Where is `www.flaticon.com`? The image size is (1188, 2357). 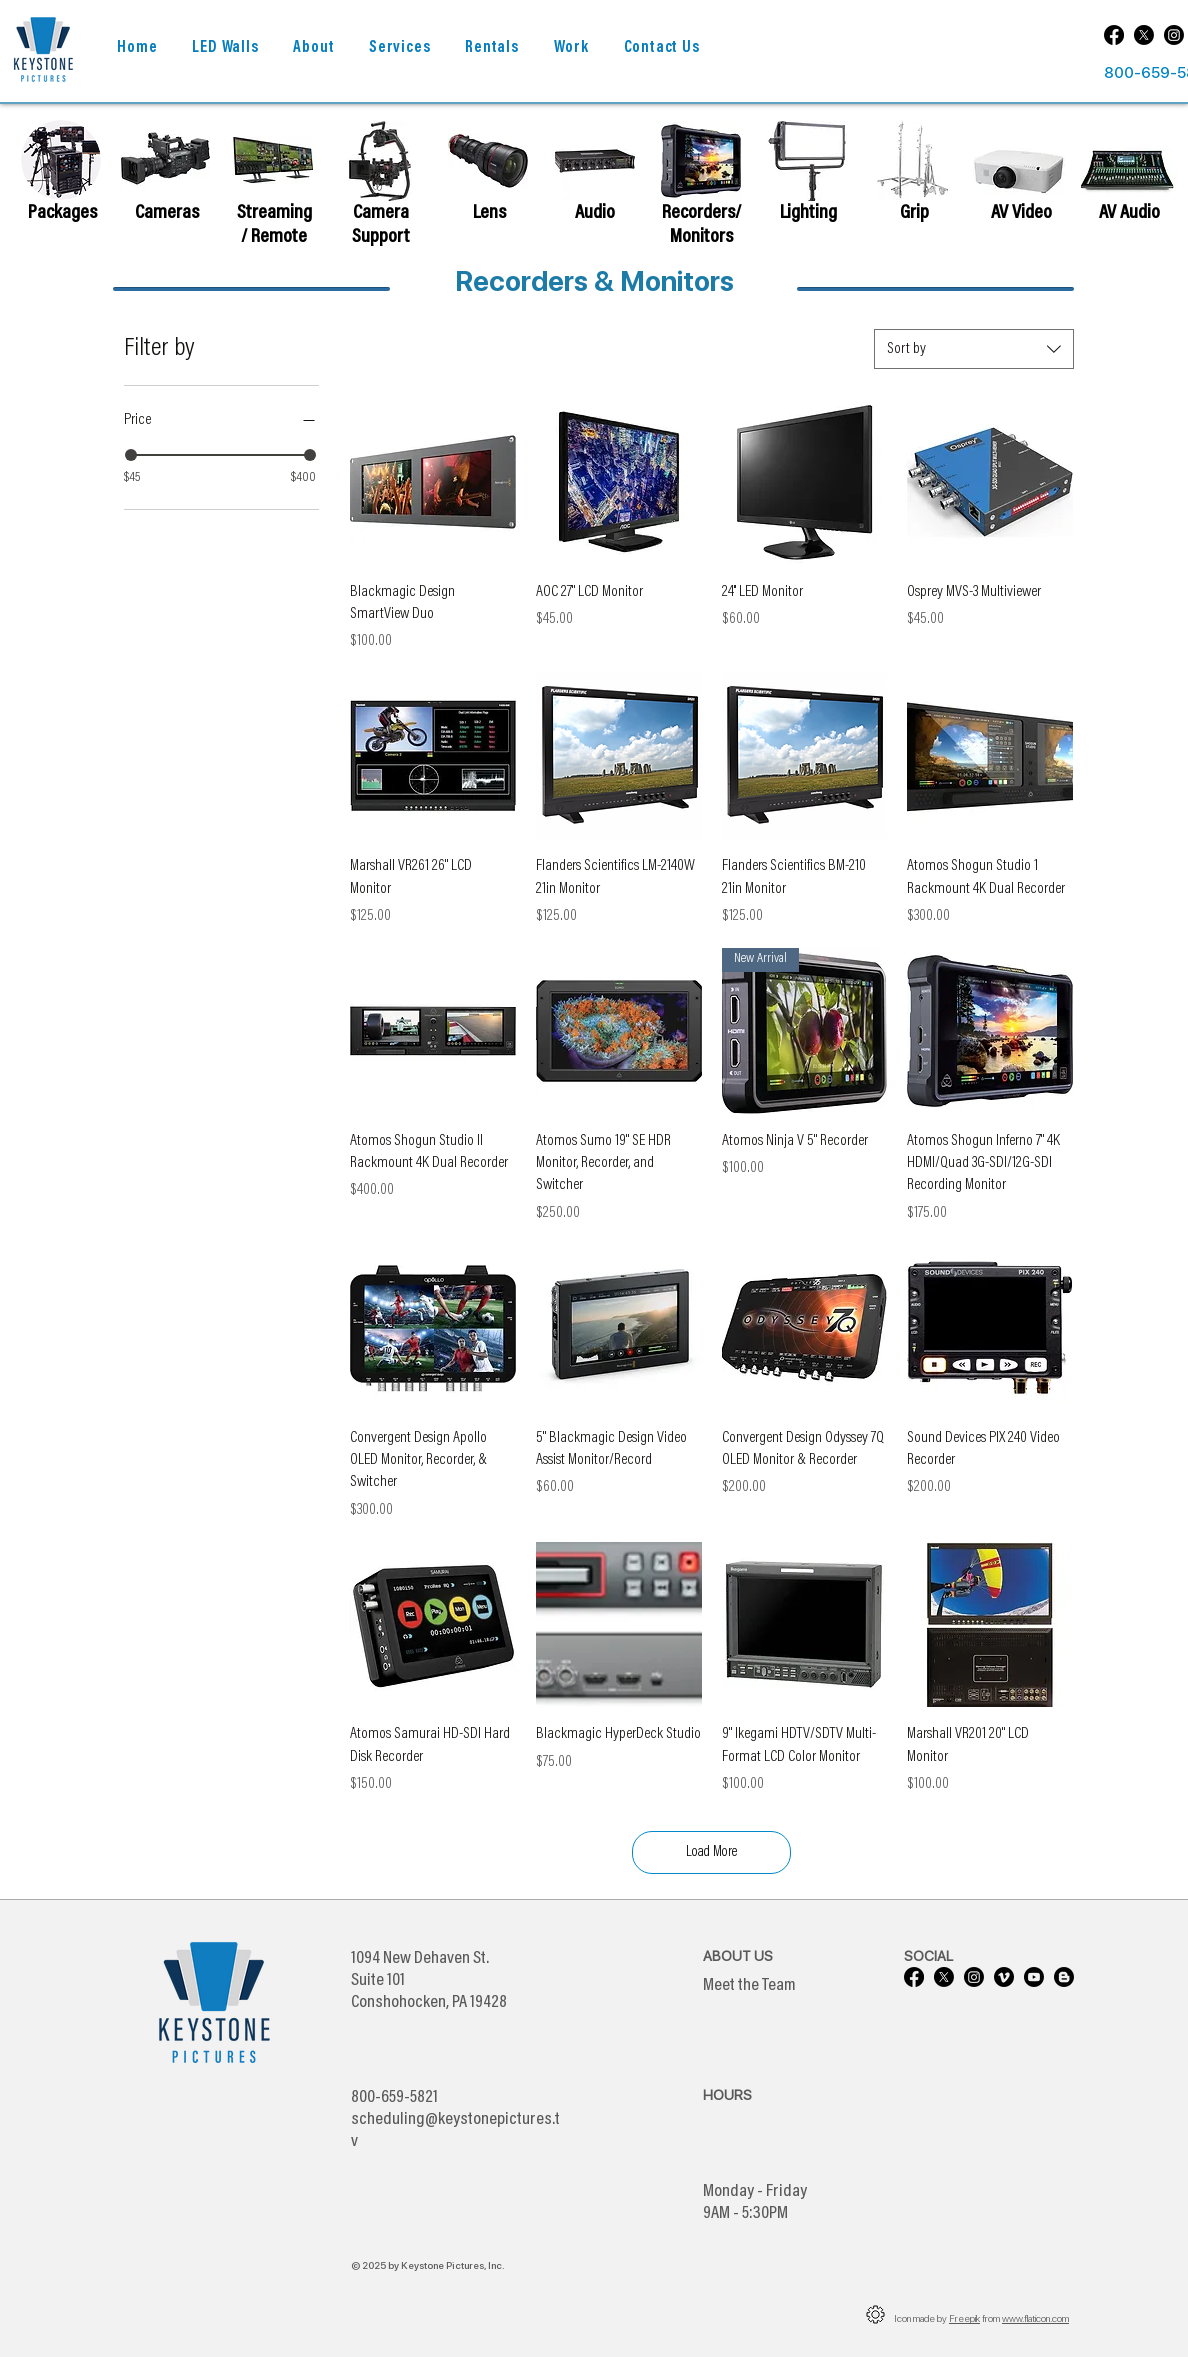
www.flaticon.com is located at coordinates (1035, 2318).